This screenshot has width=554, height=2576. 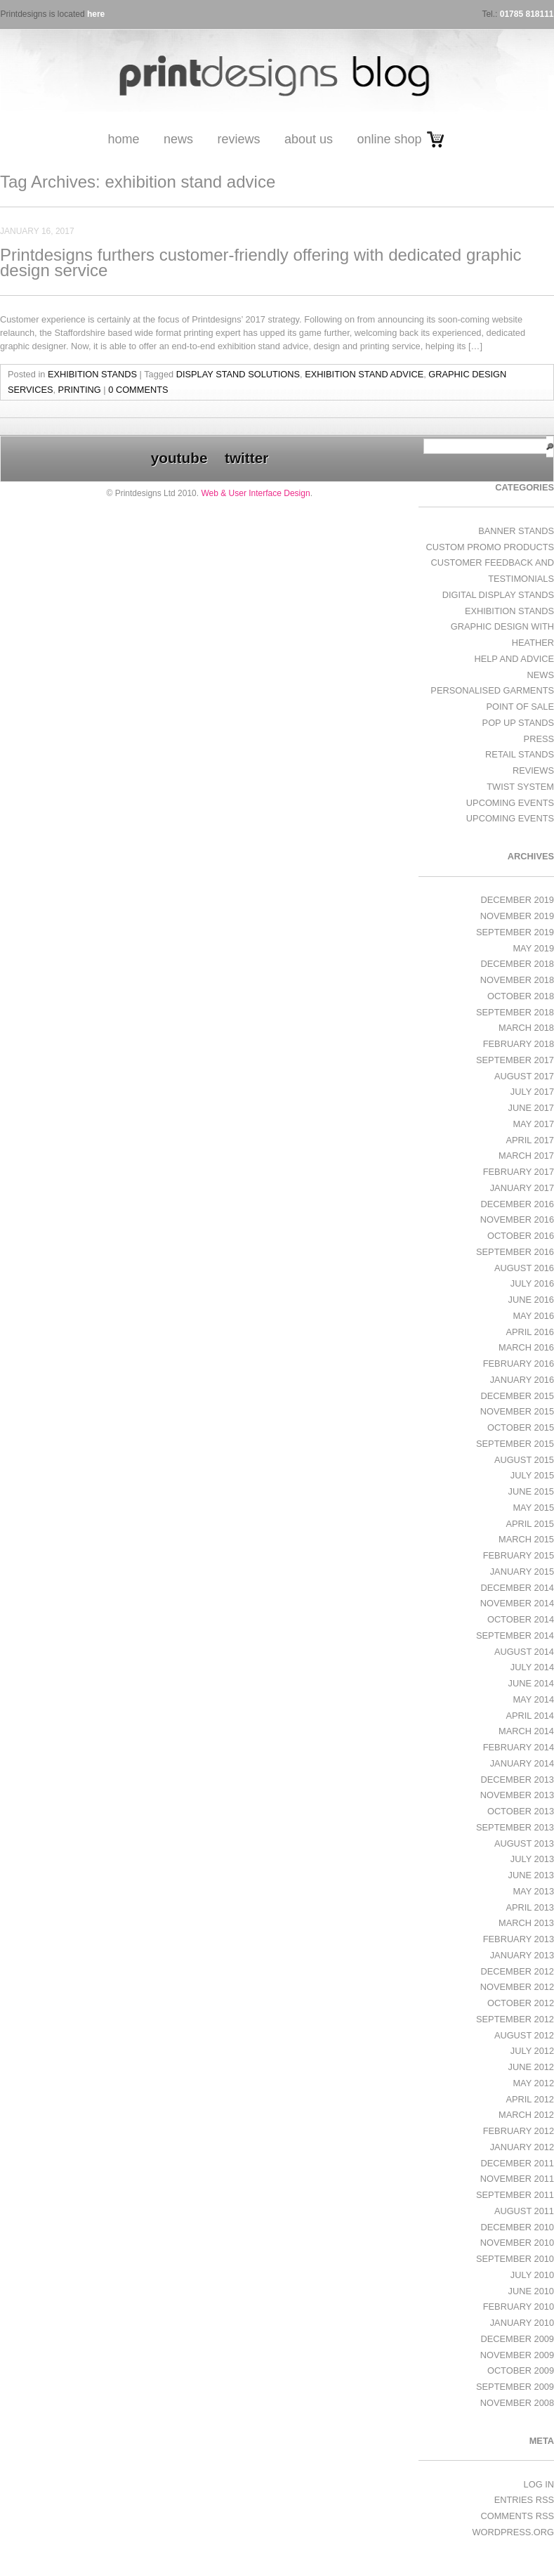 What do you see at coordinates (515, 2019) in the screenshot?
I see `September 2012` at bounding box center [515, 2019].